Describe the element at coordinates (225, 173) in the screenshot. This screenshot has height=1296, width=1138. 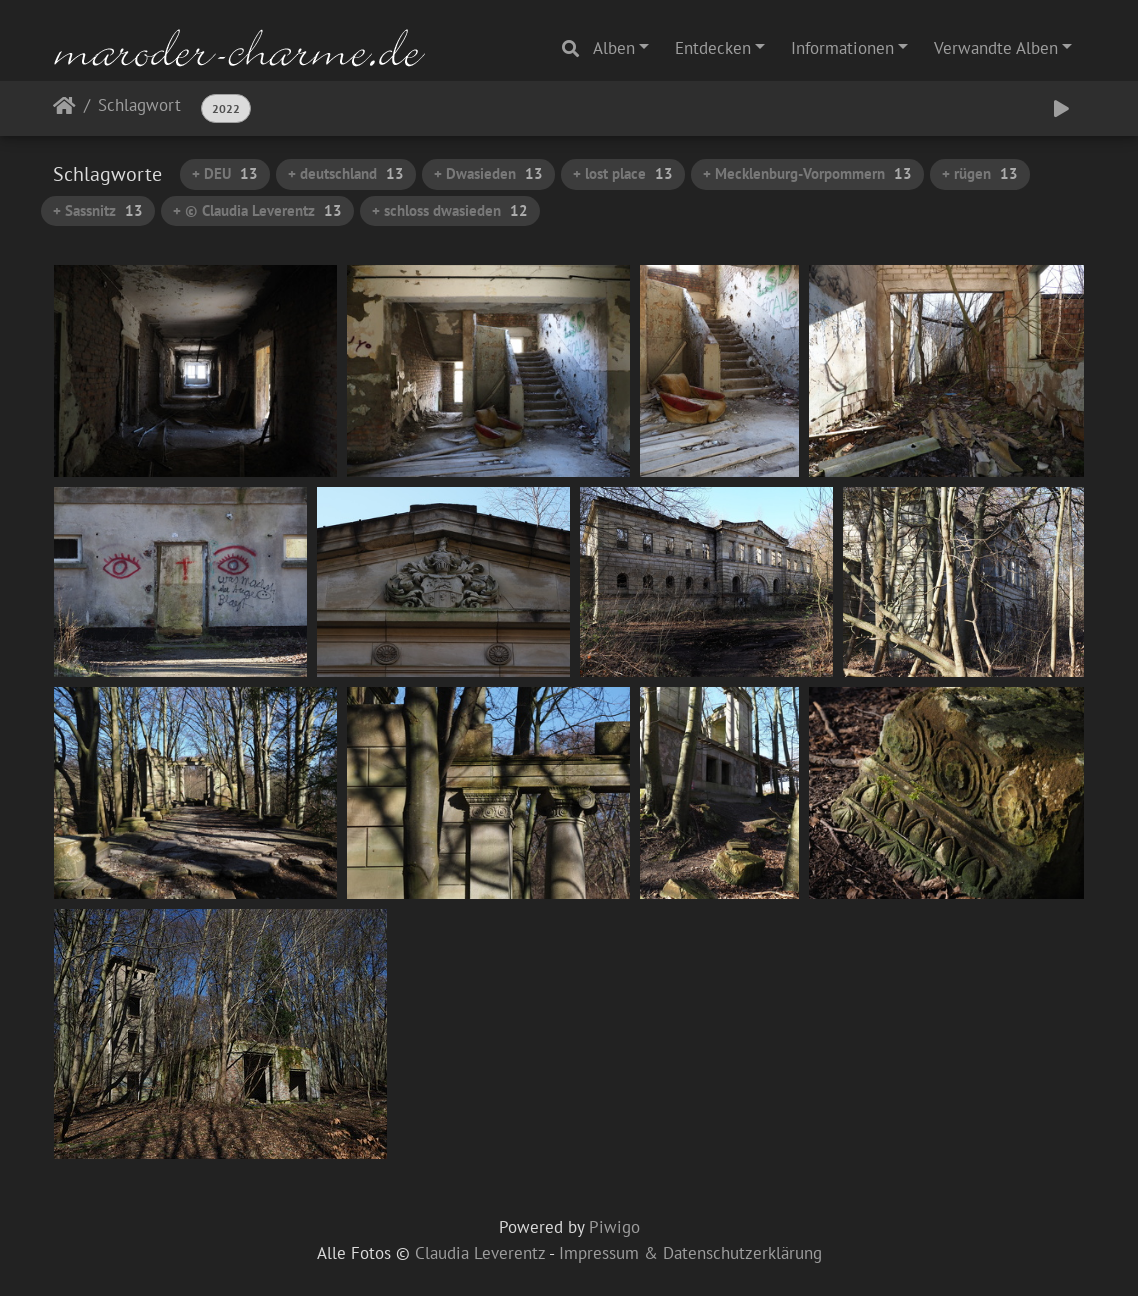
I see `+ DEU` at that location.